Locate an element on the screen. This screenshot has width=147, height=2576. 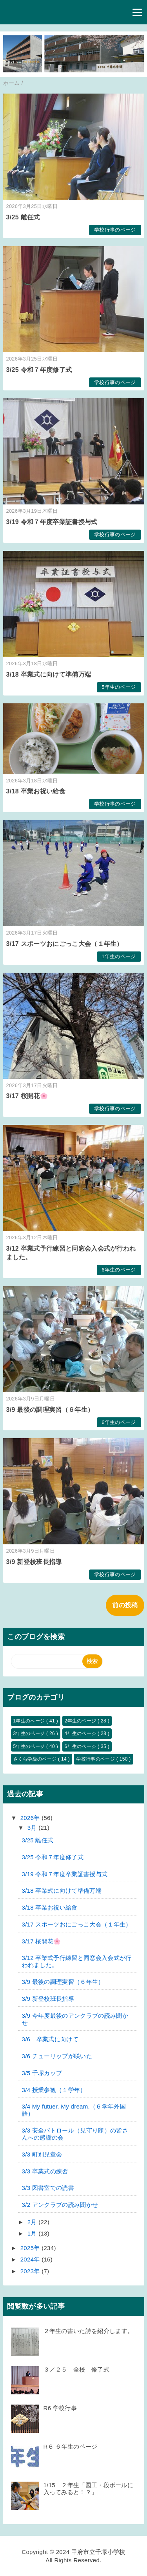
前の投稿 is located at coordinates (125, 1605).